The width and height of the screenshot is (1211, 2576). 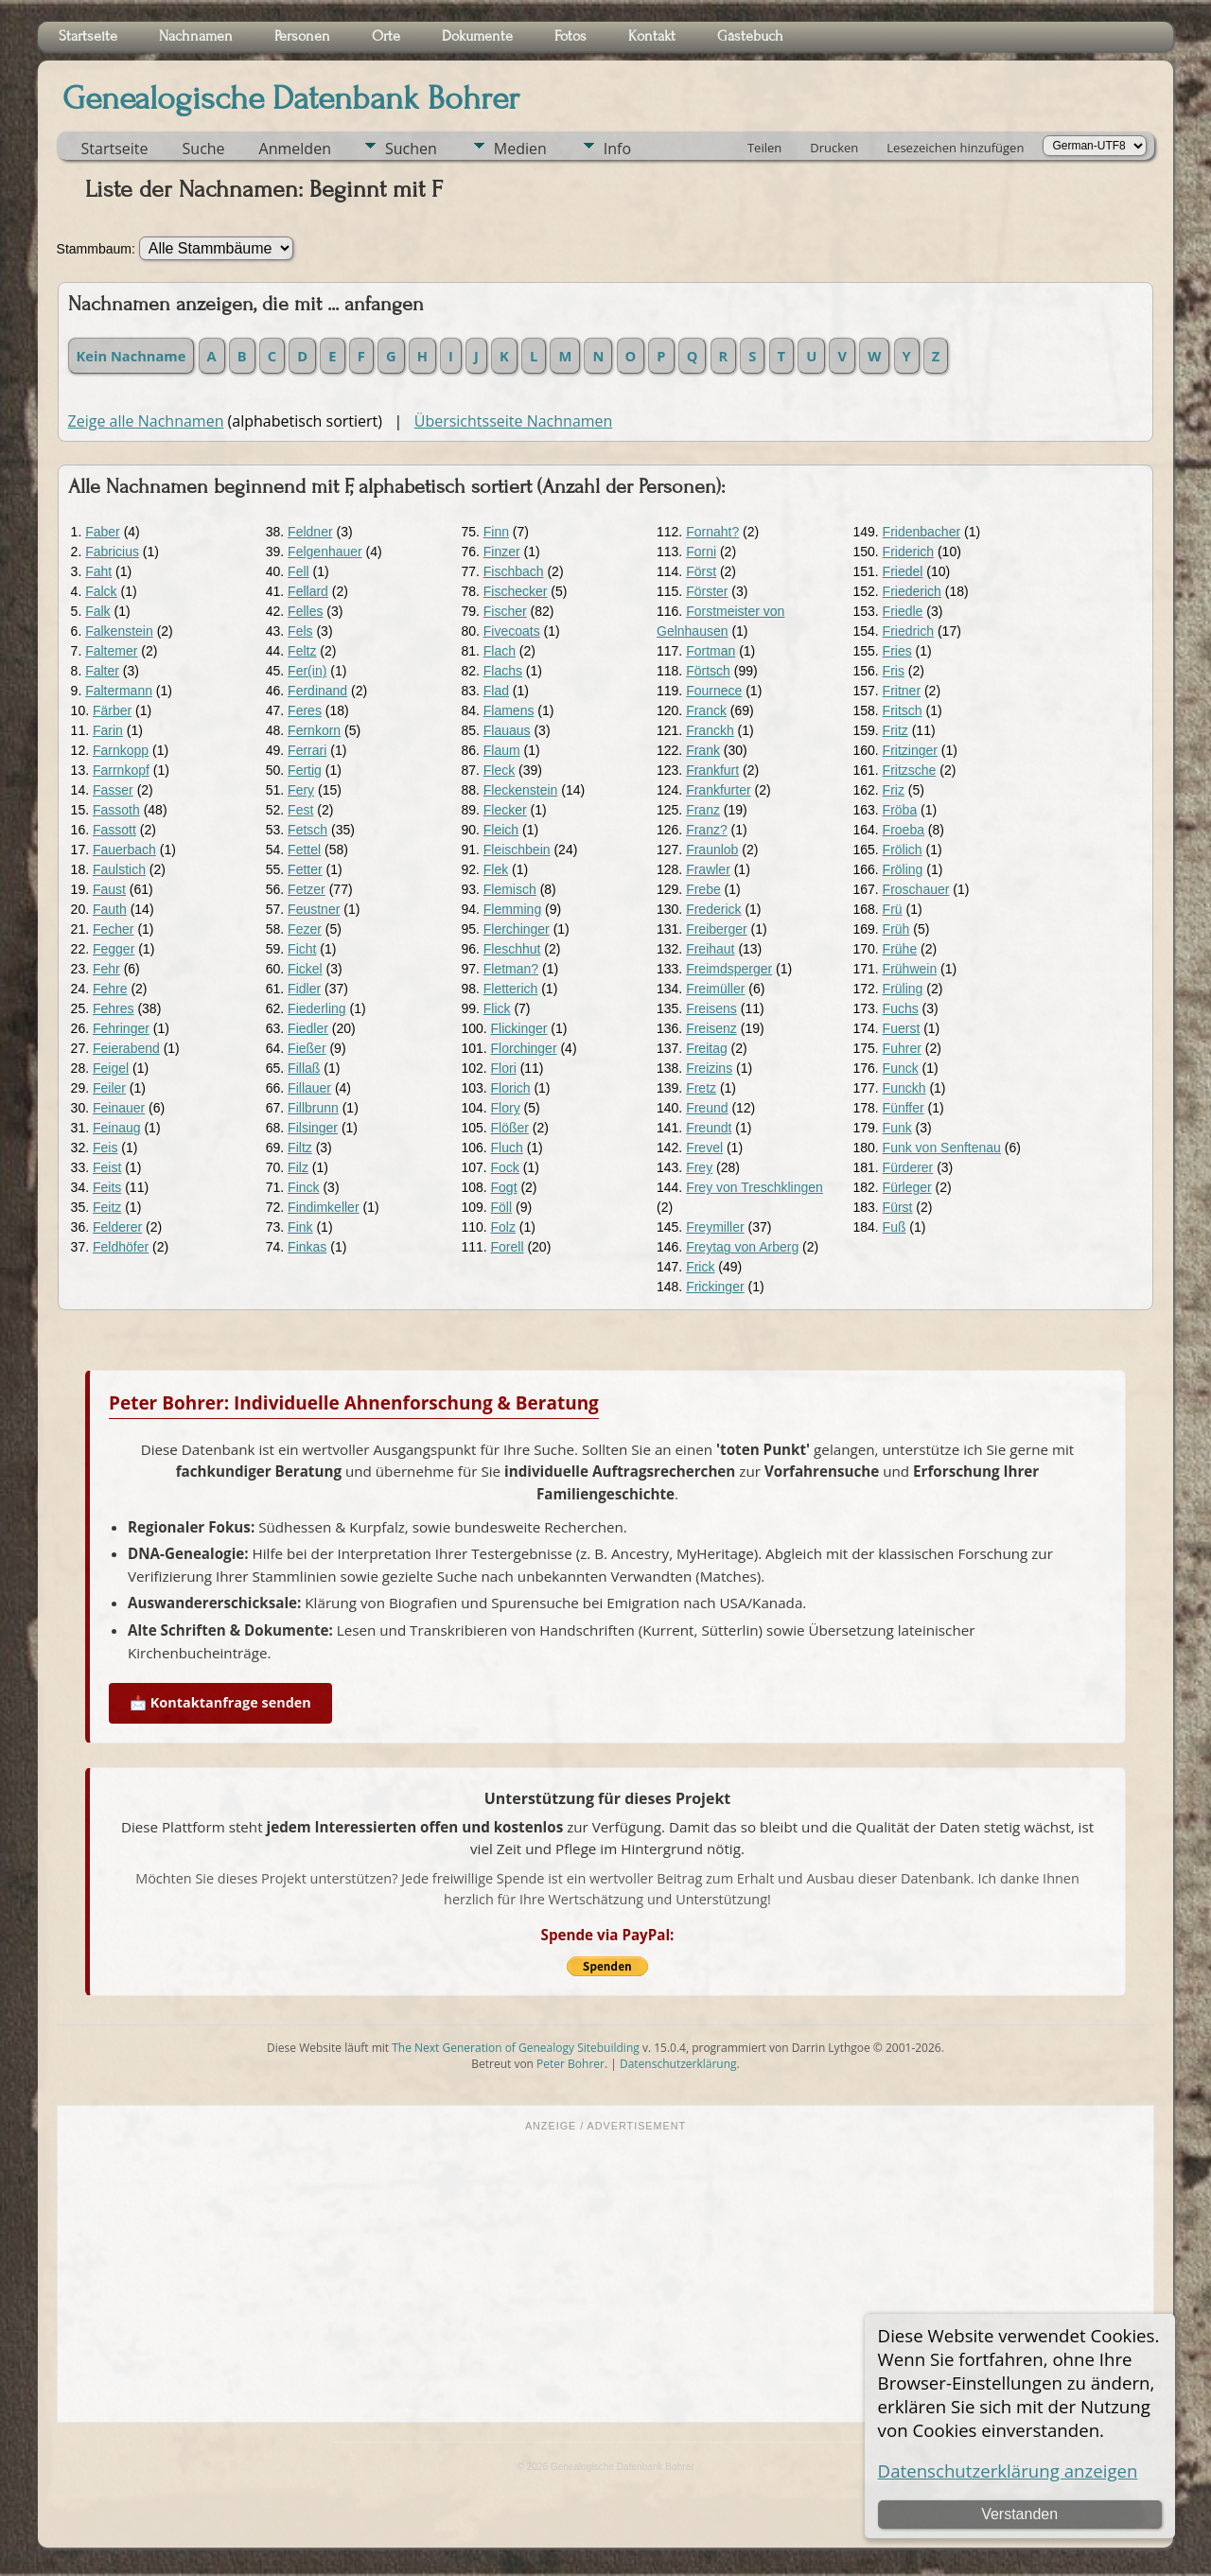 What do you see at coordinates (701, 551) in the screenshot?
I see `Forni` at bounding box center [701, 551].